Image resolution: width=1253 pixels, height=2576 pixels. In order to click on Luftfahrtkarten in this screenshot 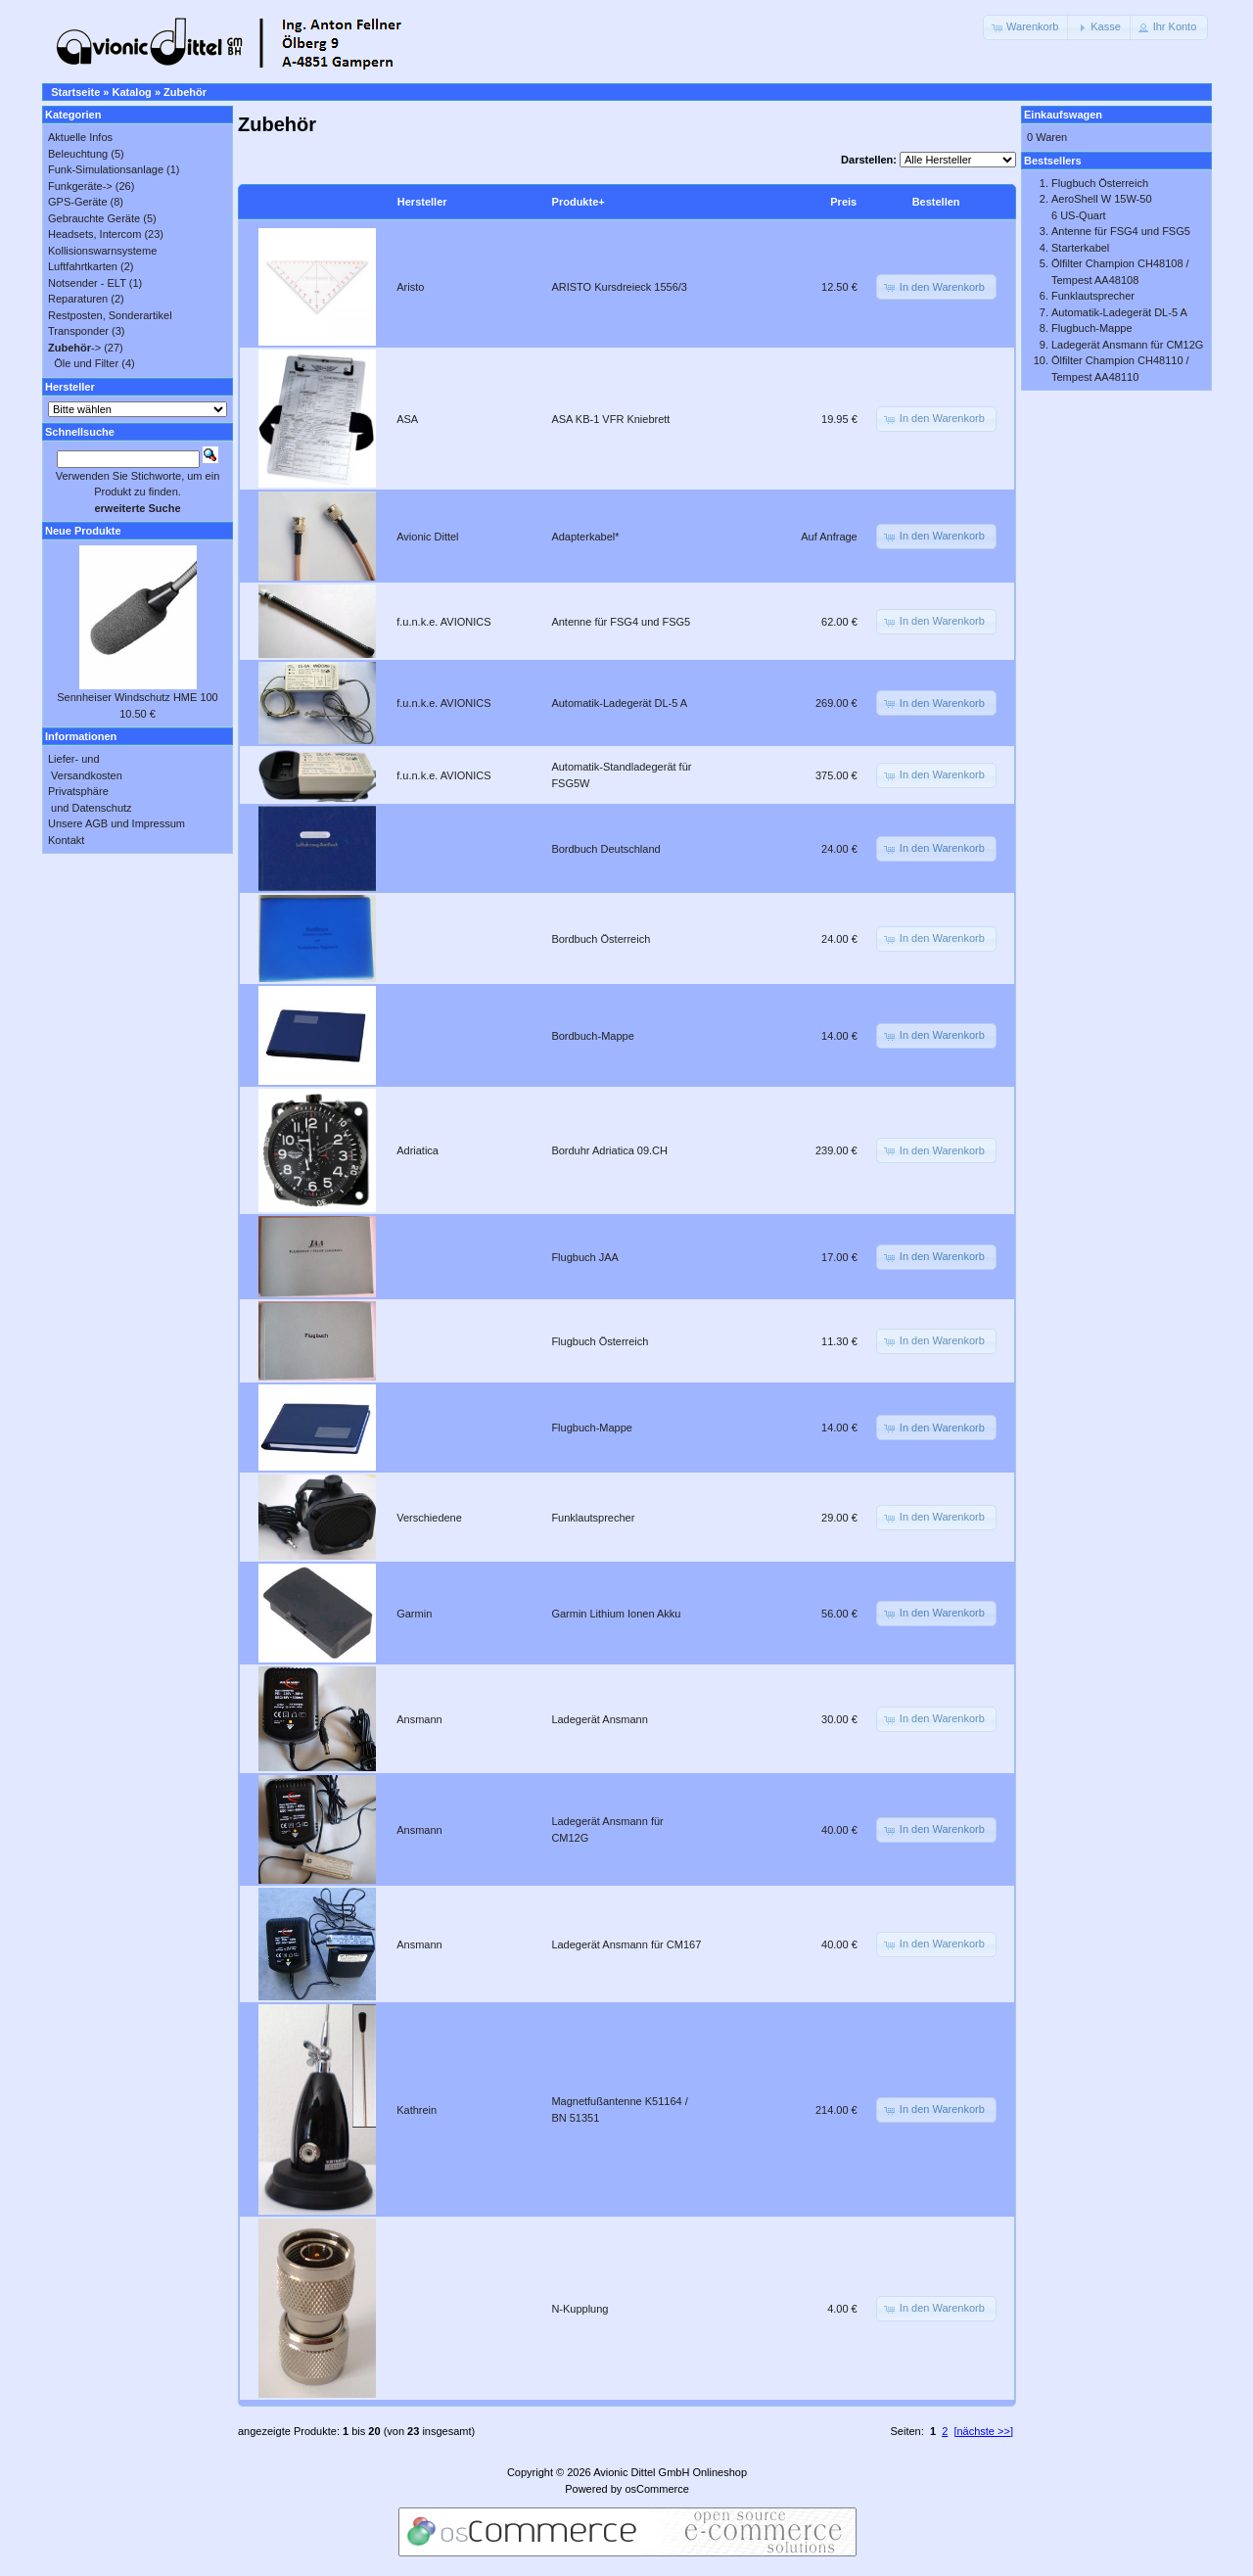, I will do `click(82, 266)`.